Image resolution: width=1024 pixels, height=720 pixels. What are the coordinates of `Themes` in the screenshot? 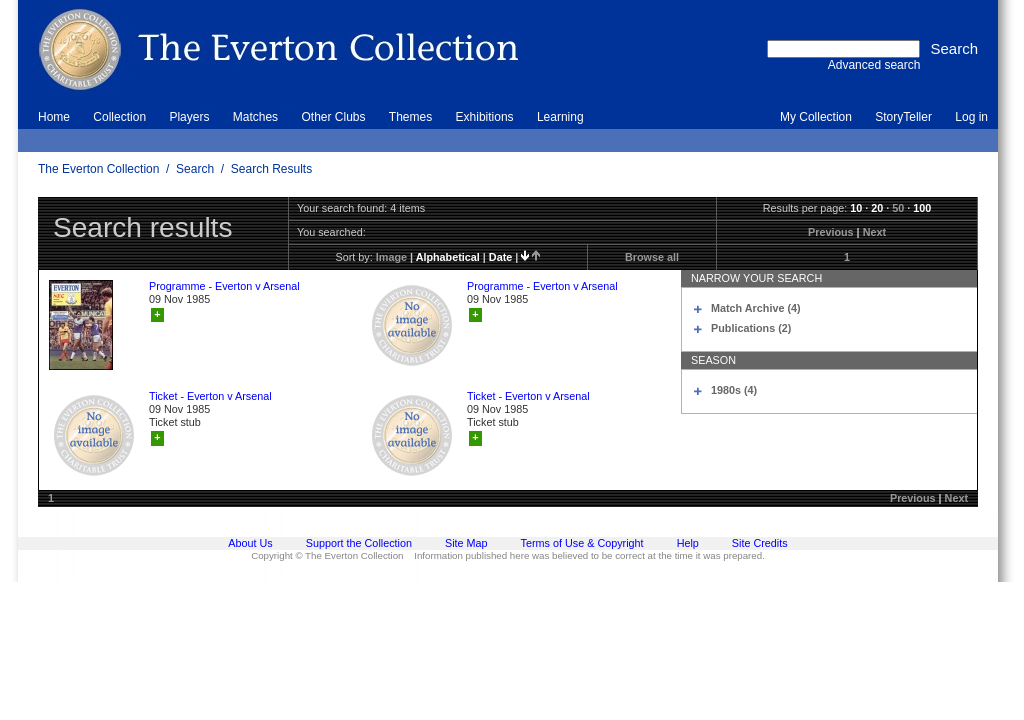 It's located at (410, 117).